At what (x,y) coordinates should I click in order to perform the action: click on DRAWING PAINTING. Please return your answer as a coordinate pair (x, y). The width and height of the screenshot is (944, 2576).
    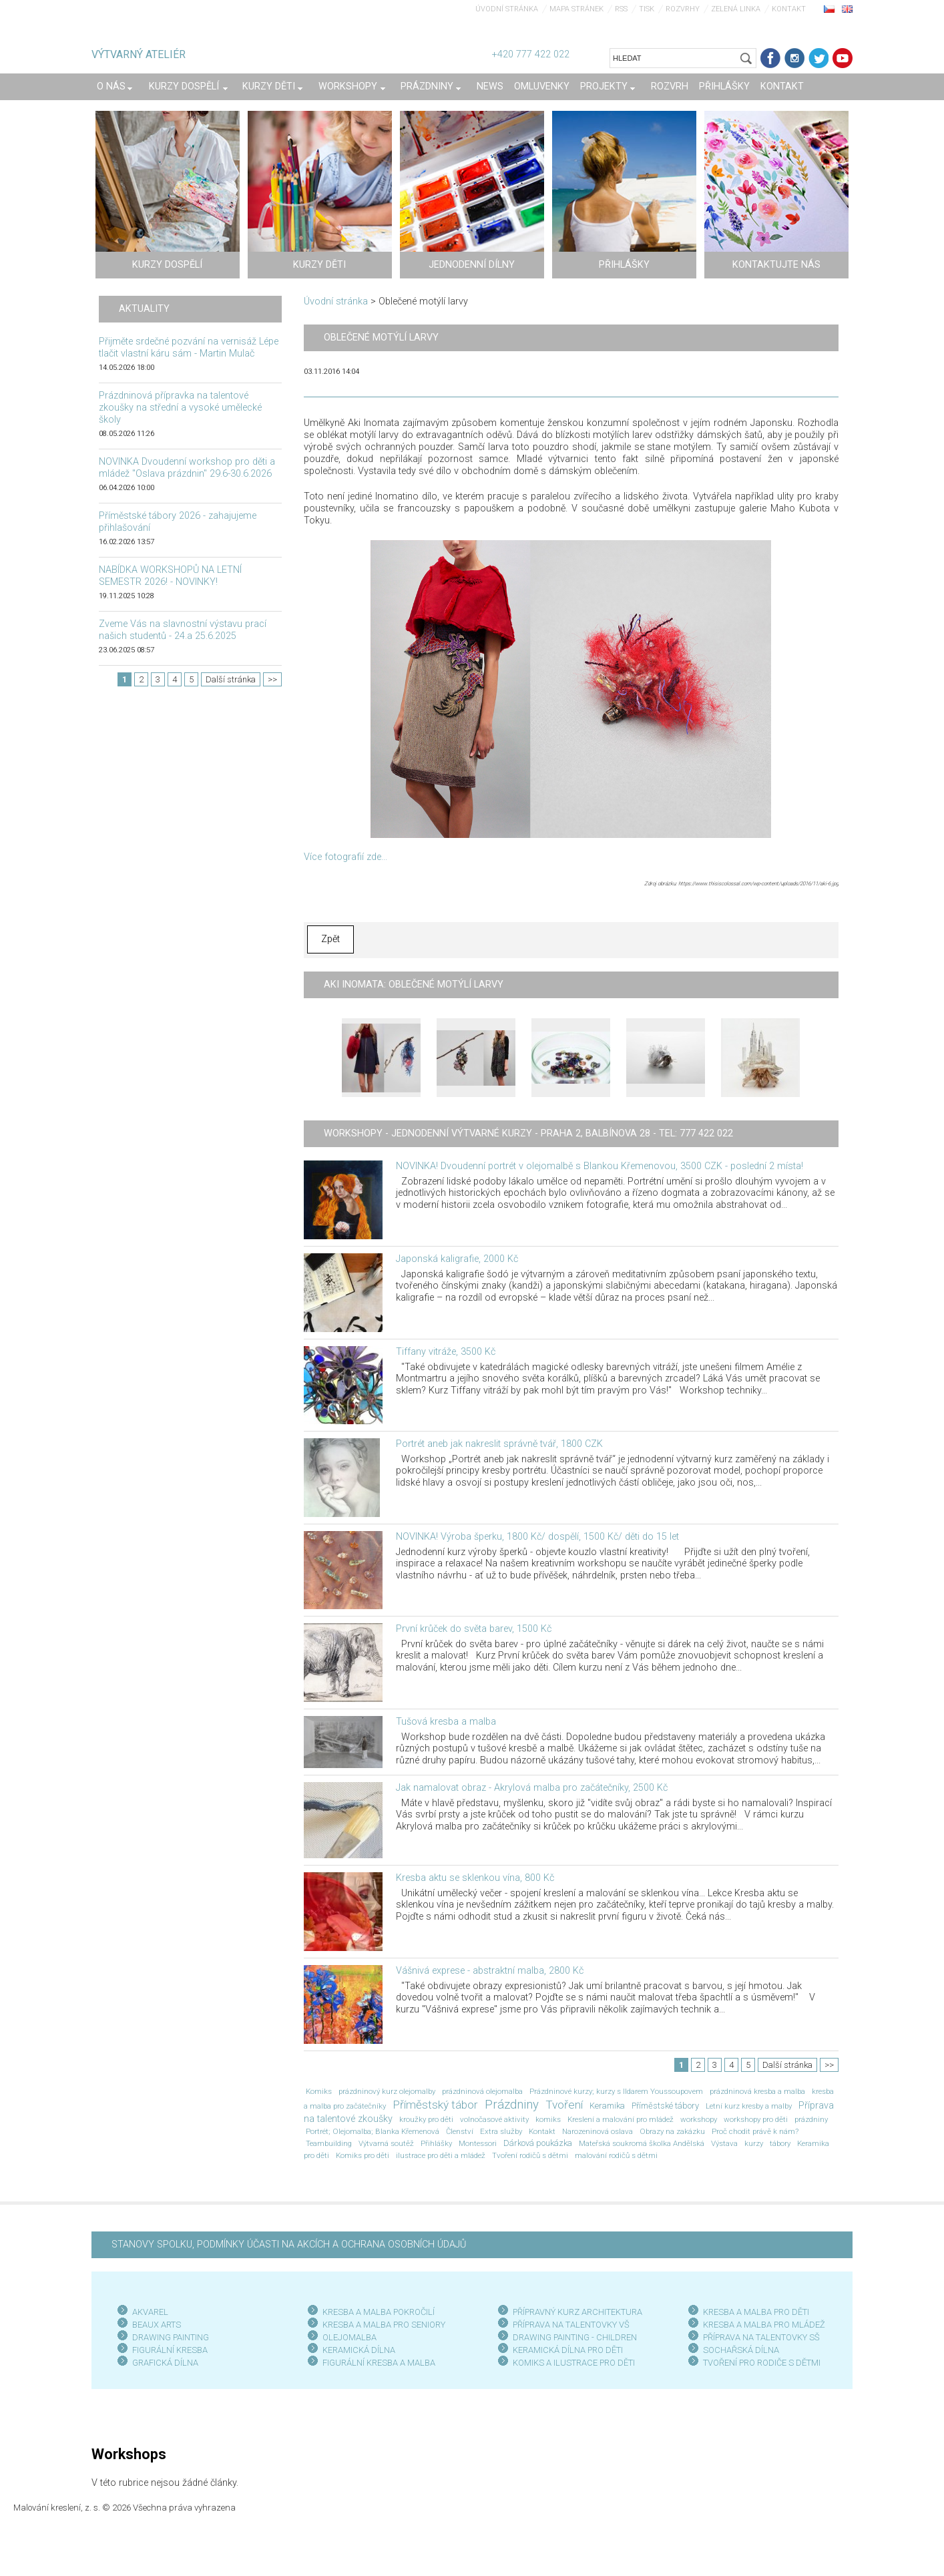
    Looking at the image, I should click on (170, 2337).